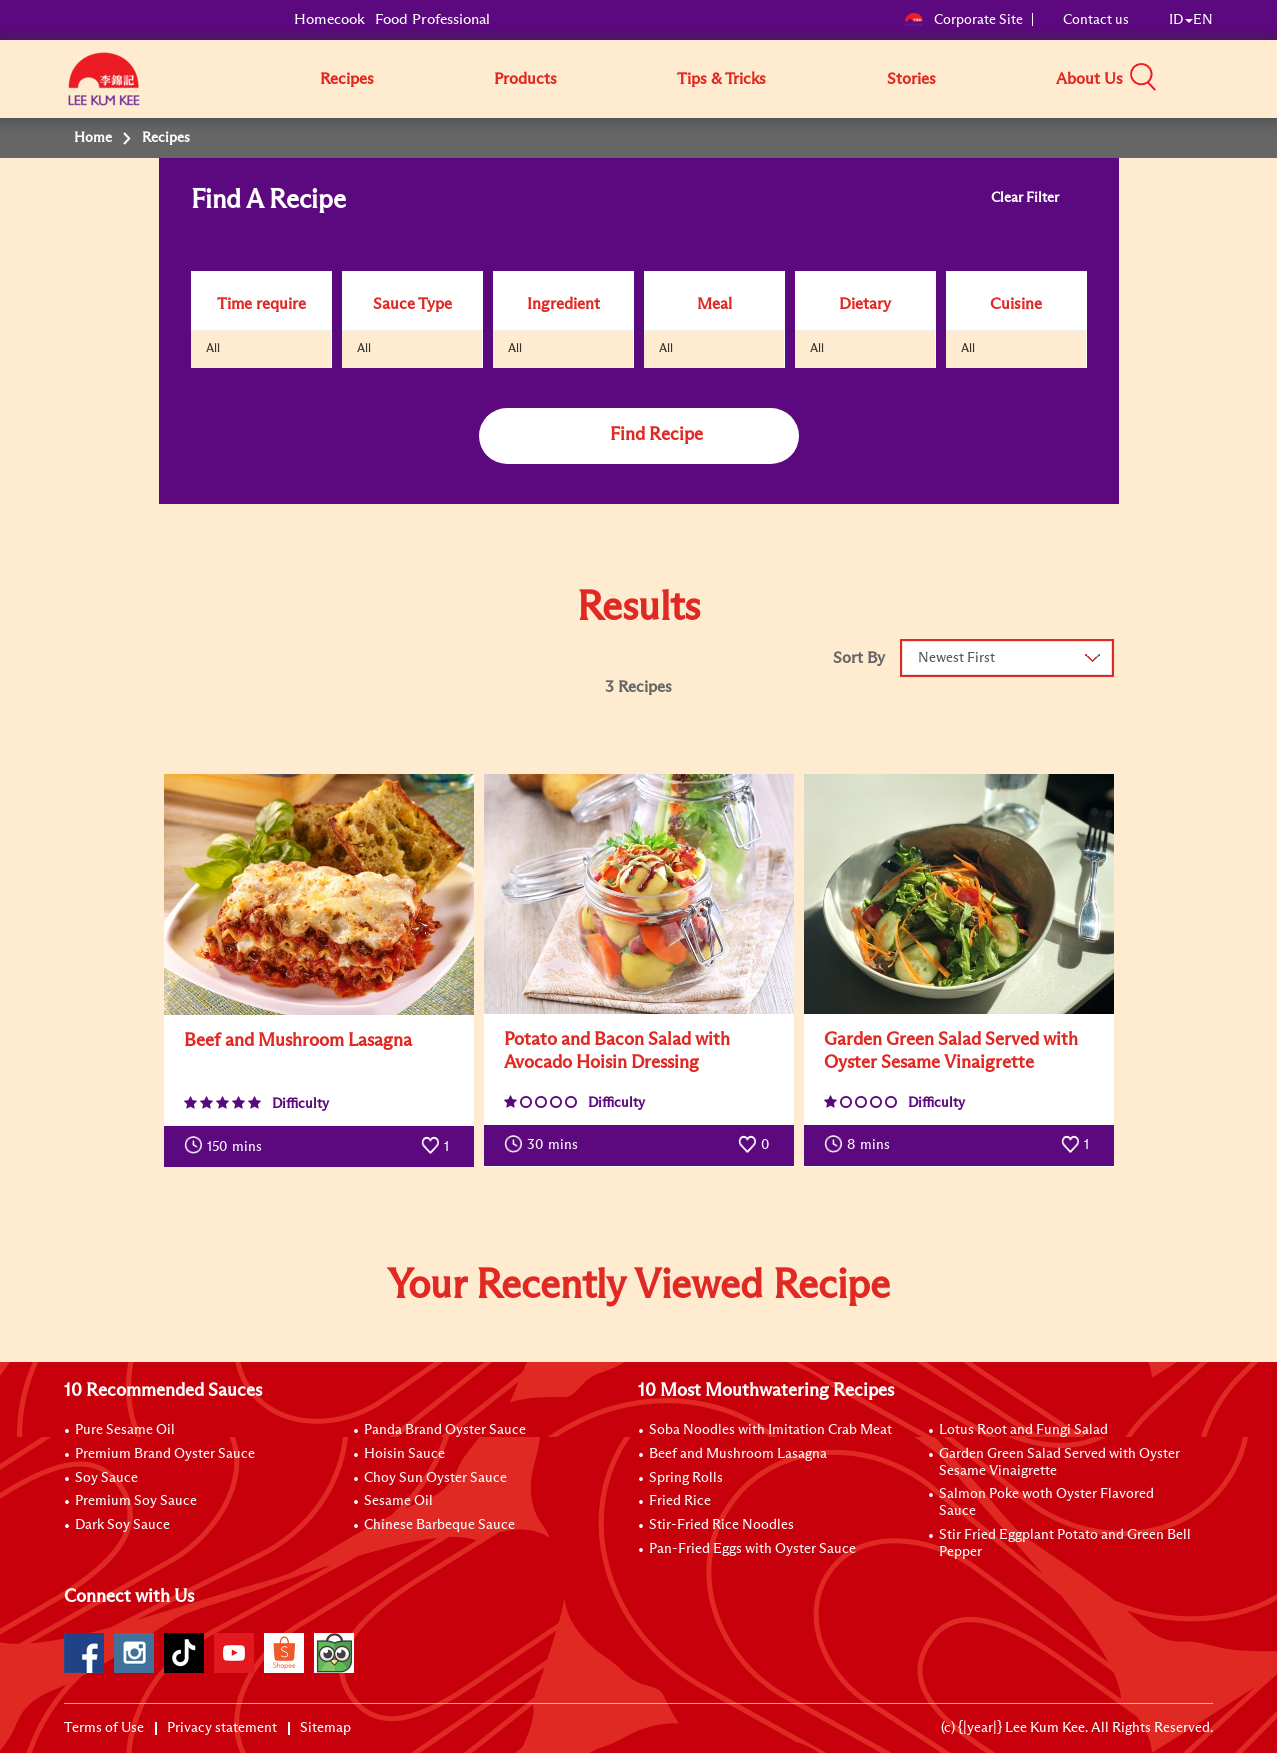  I want to click on Spring Rolls, so click(686, 1478).